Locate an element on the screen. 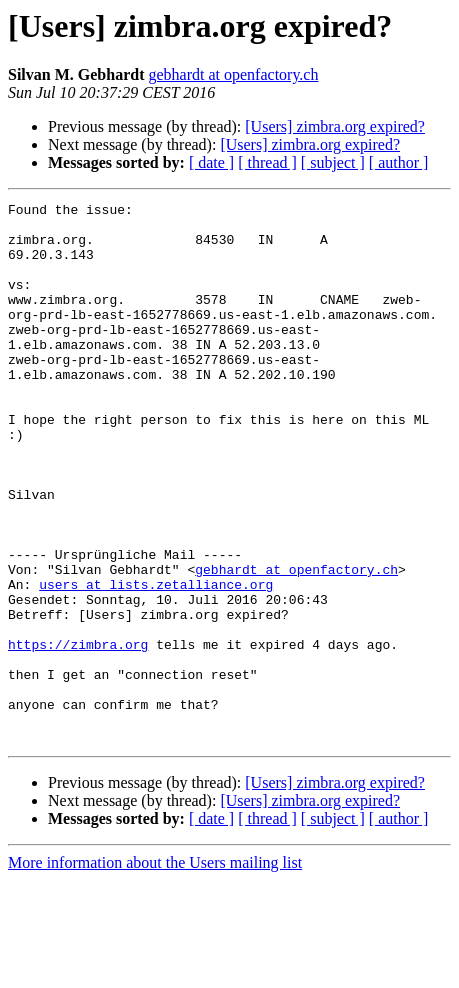 Image resolution: width=459 pixels, height=988 pixels. https://zimbra.org is located at coordinates (78, 734).